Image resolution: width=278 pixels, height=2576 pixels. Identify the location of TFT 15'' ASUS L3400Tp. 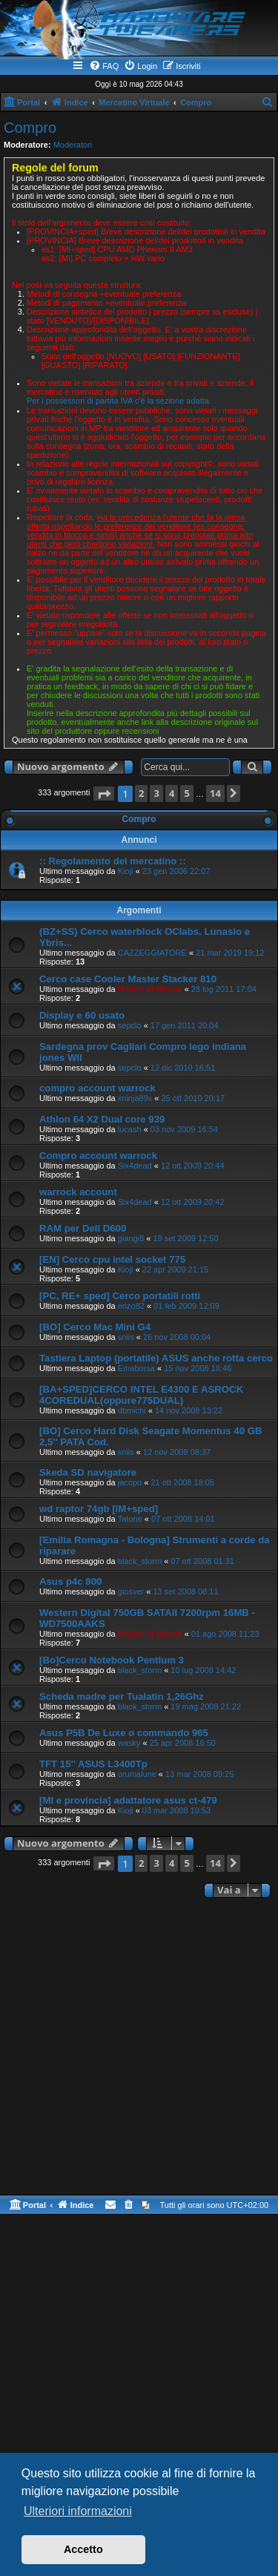
(93, 1764).